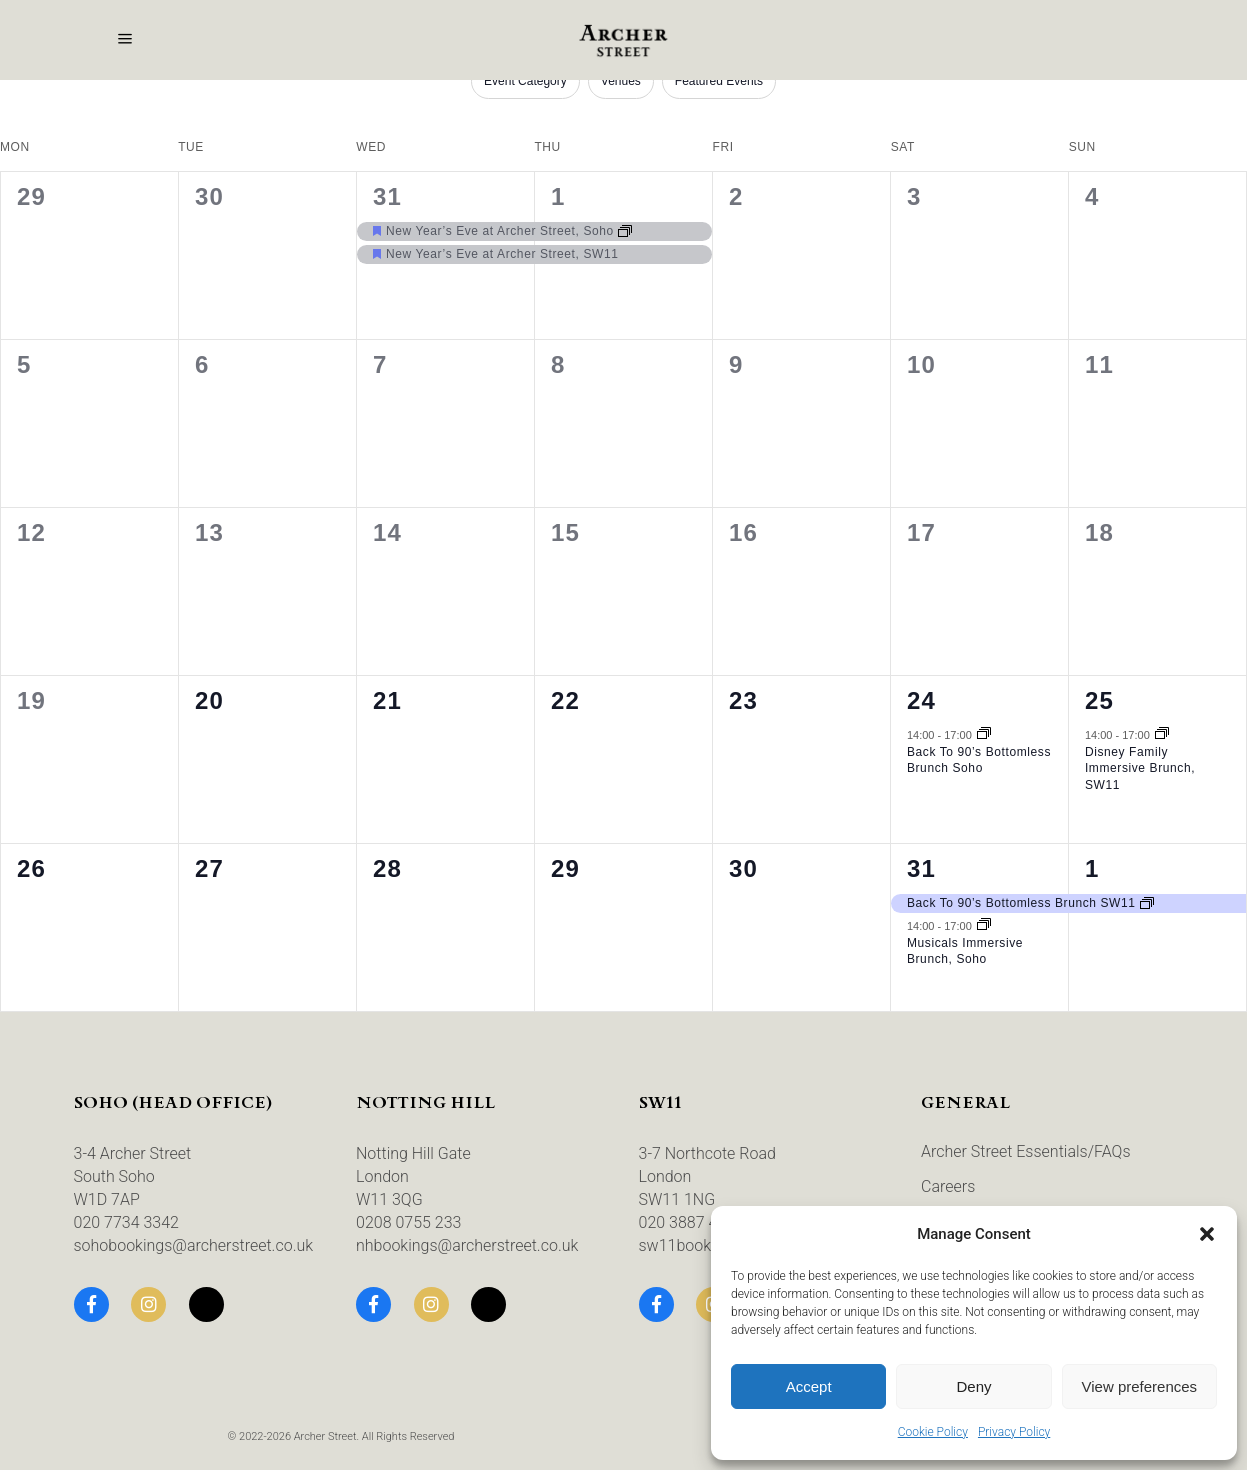 This screenshot has width=1247, height=1470. Describe the element at coordinates (387, 196) in the screenshot. I see `31` at that location.